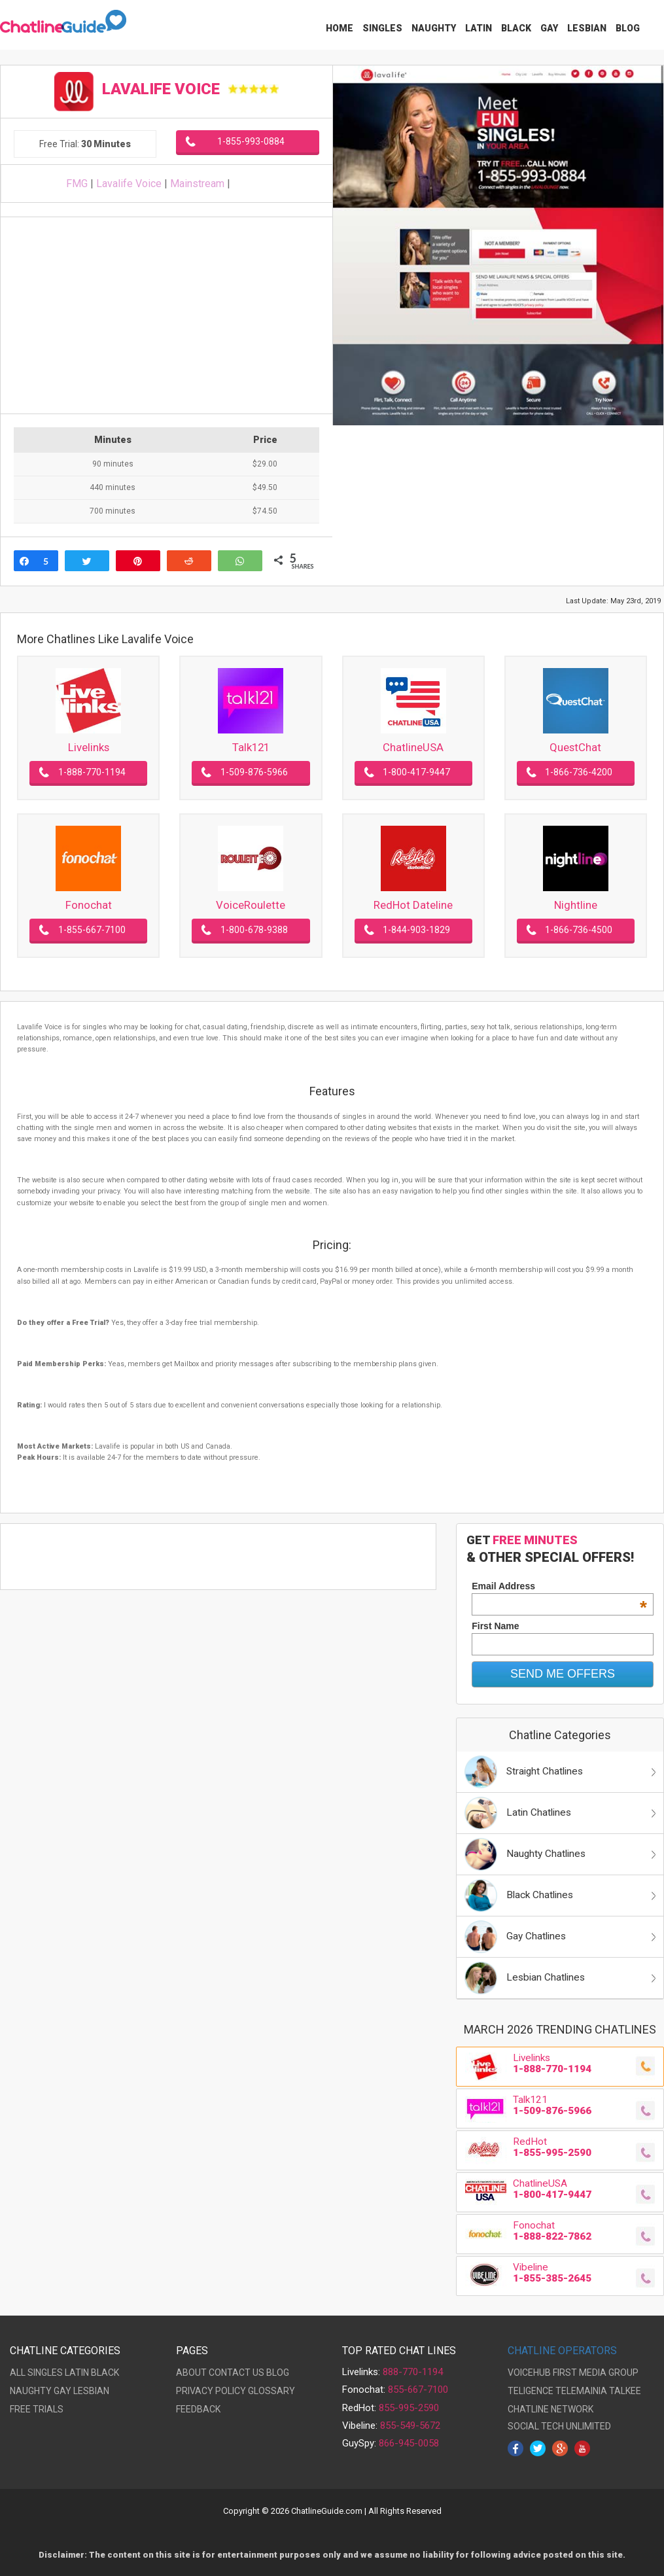 This screenshot has width=664, height=2576. What do you see at coordinates (382, 28) in the screenshot?
I see `Singles` at bounding box center [382, 28].